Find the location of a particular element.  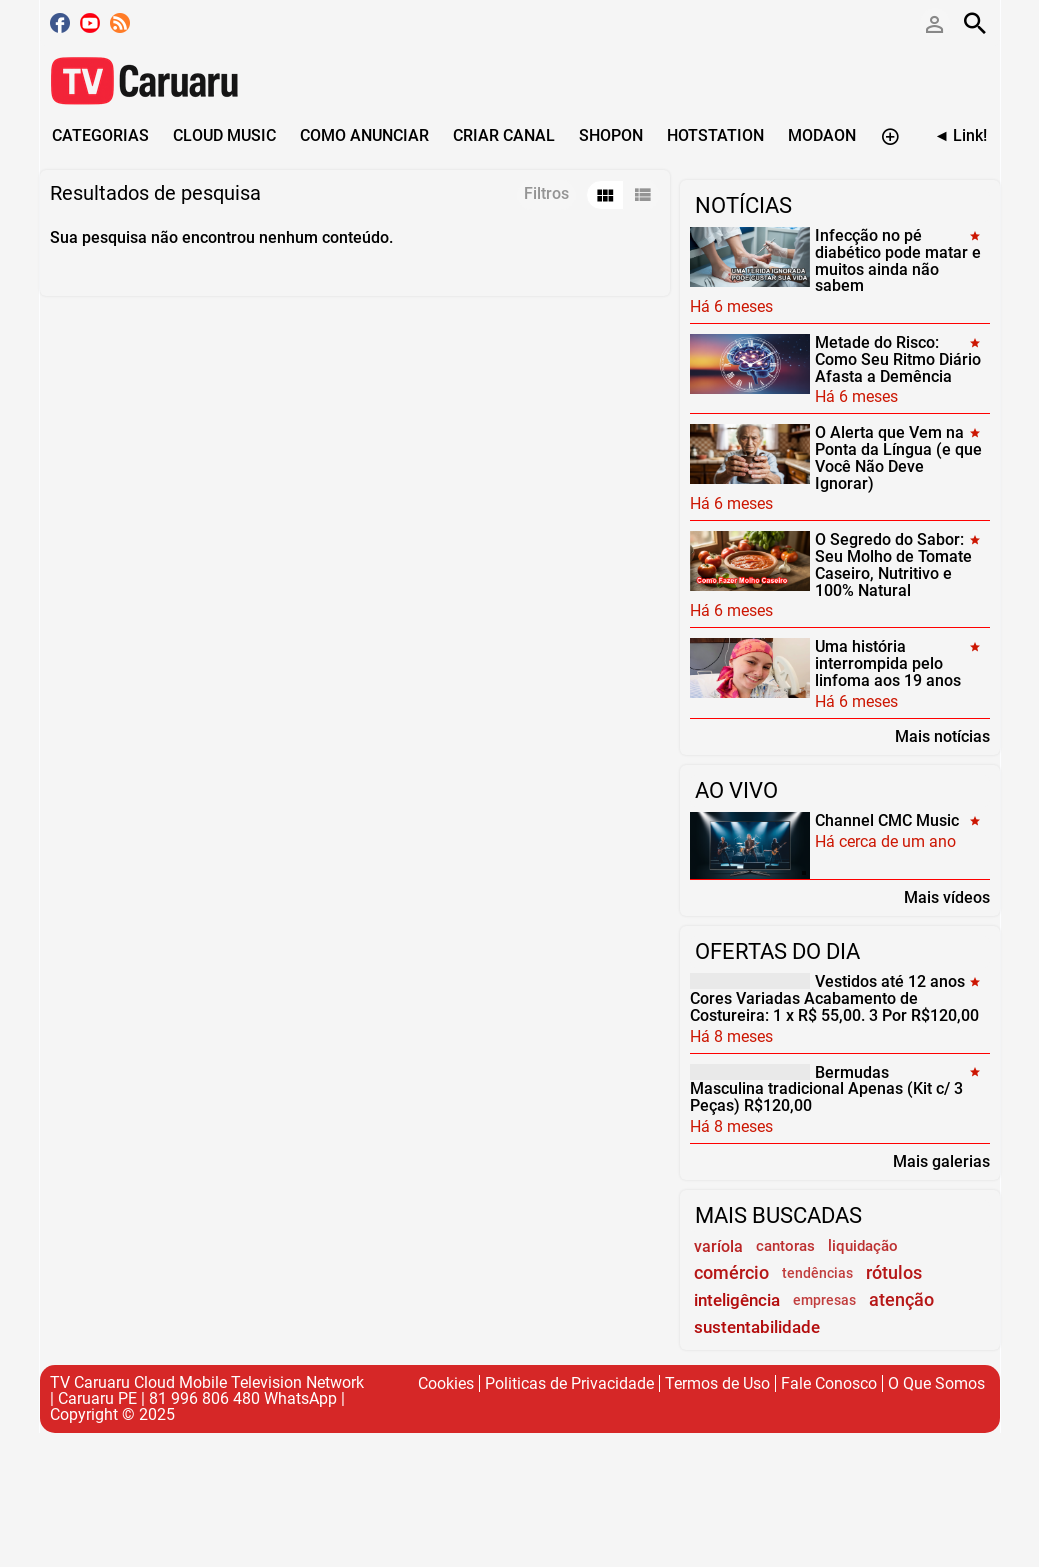

Metade do Risco: Como Seu Ritmo Diário Afasta a Demência is located at coordinates (898, 359).